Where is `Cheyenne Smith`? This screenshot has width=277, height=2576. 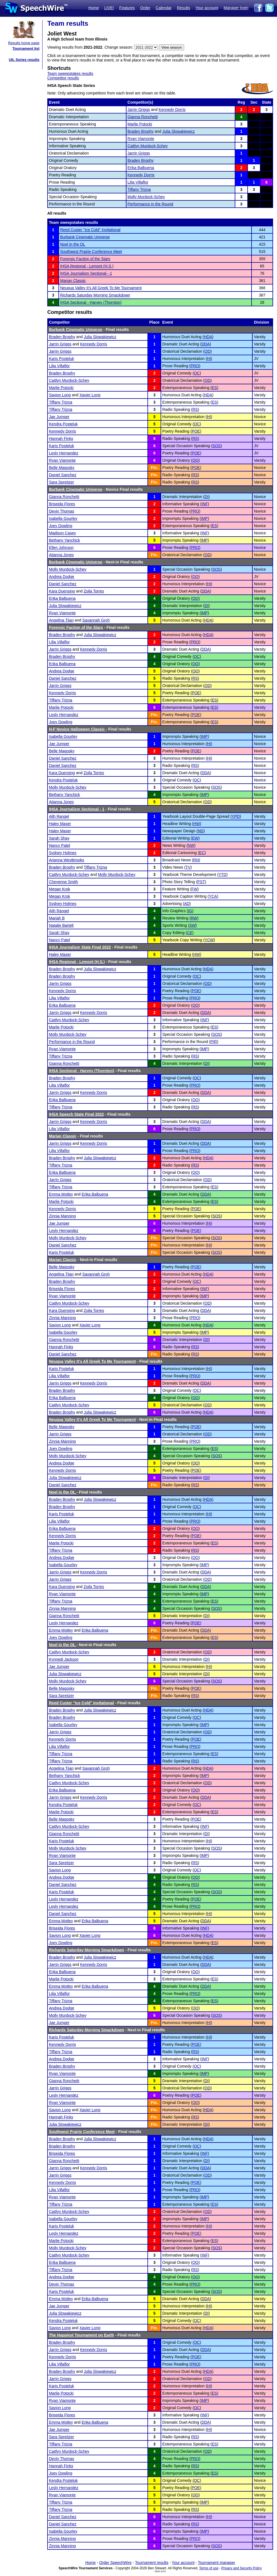
Cheyenne Smith is located at coordinates (63, 882).